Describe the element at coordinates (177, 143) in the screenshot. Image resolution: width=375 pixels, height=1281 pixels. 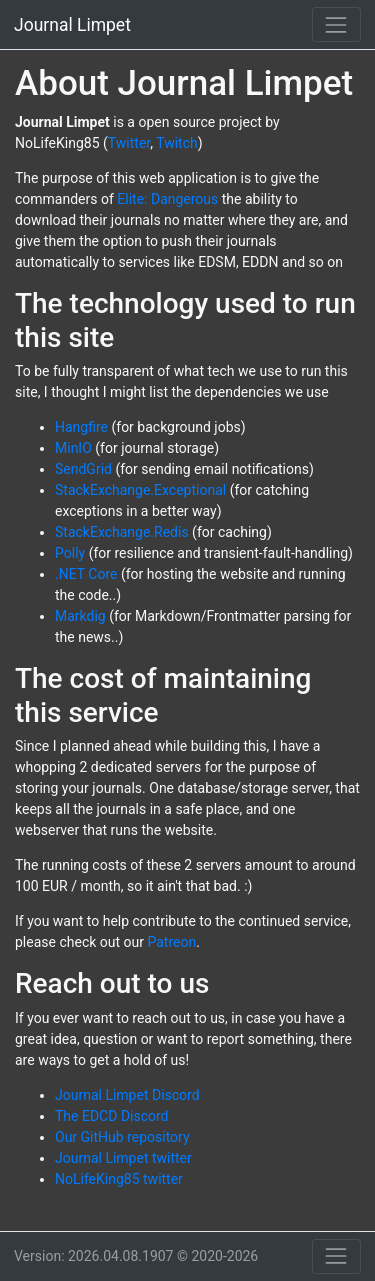
I see `Twitch` at that location.